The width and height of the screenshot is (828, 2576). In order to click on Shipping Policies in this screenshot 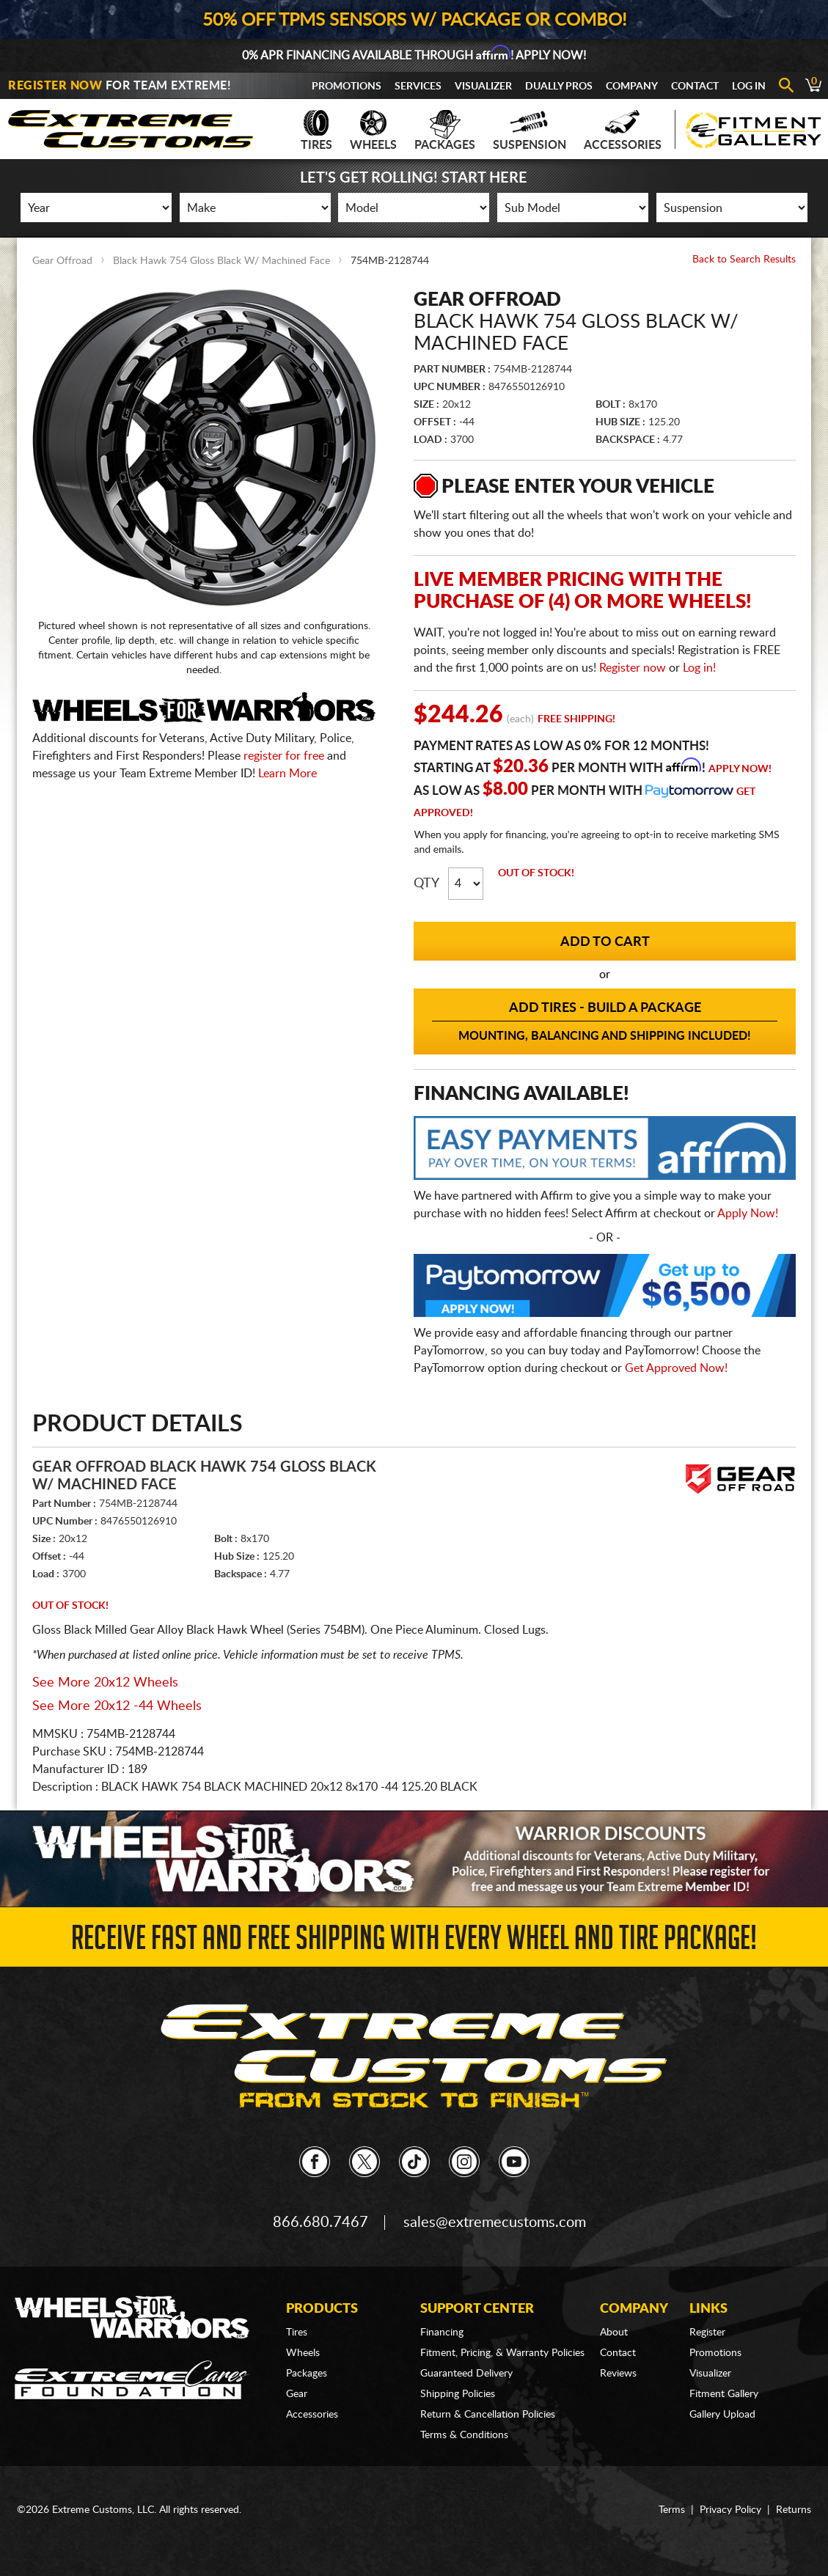, I will do `click(457, 2394)`.